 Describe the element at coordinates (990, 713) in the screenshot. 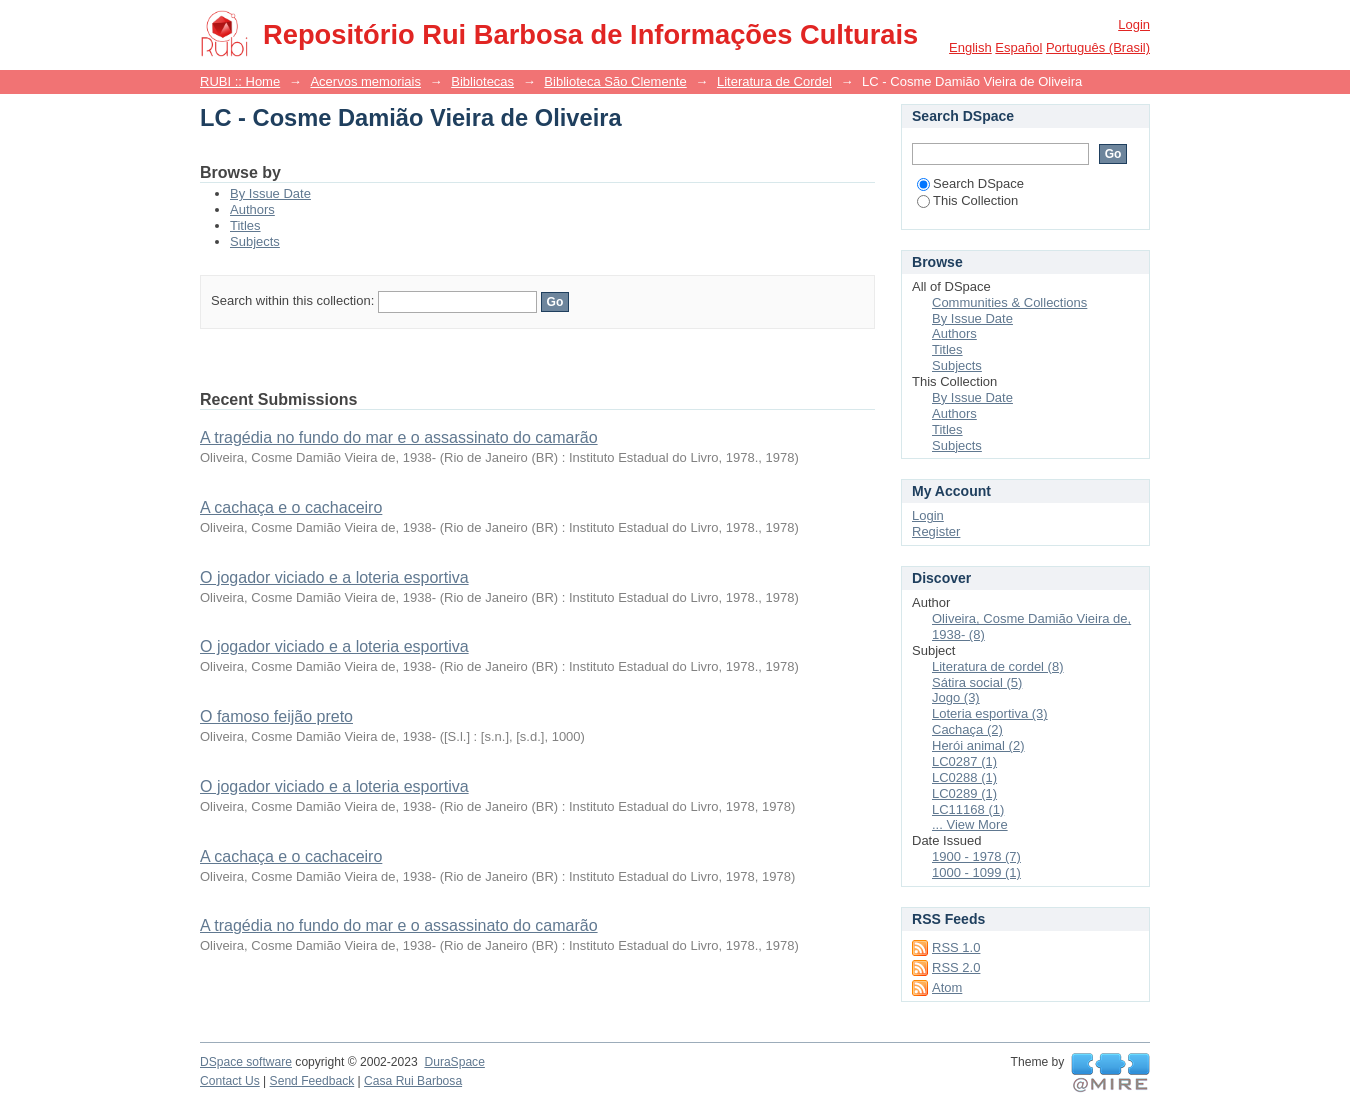

I see `Loteria esportiva (3)` at that location.